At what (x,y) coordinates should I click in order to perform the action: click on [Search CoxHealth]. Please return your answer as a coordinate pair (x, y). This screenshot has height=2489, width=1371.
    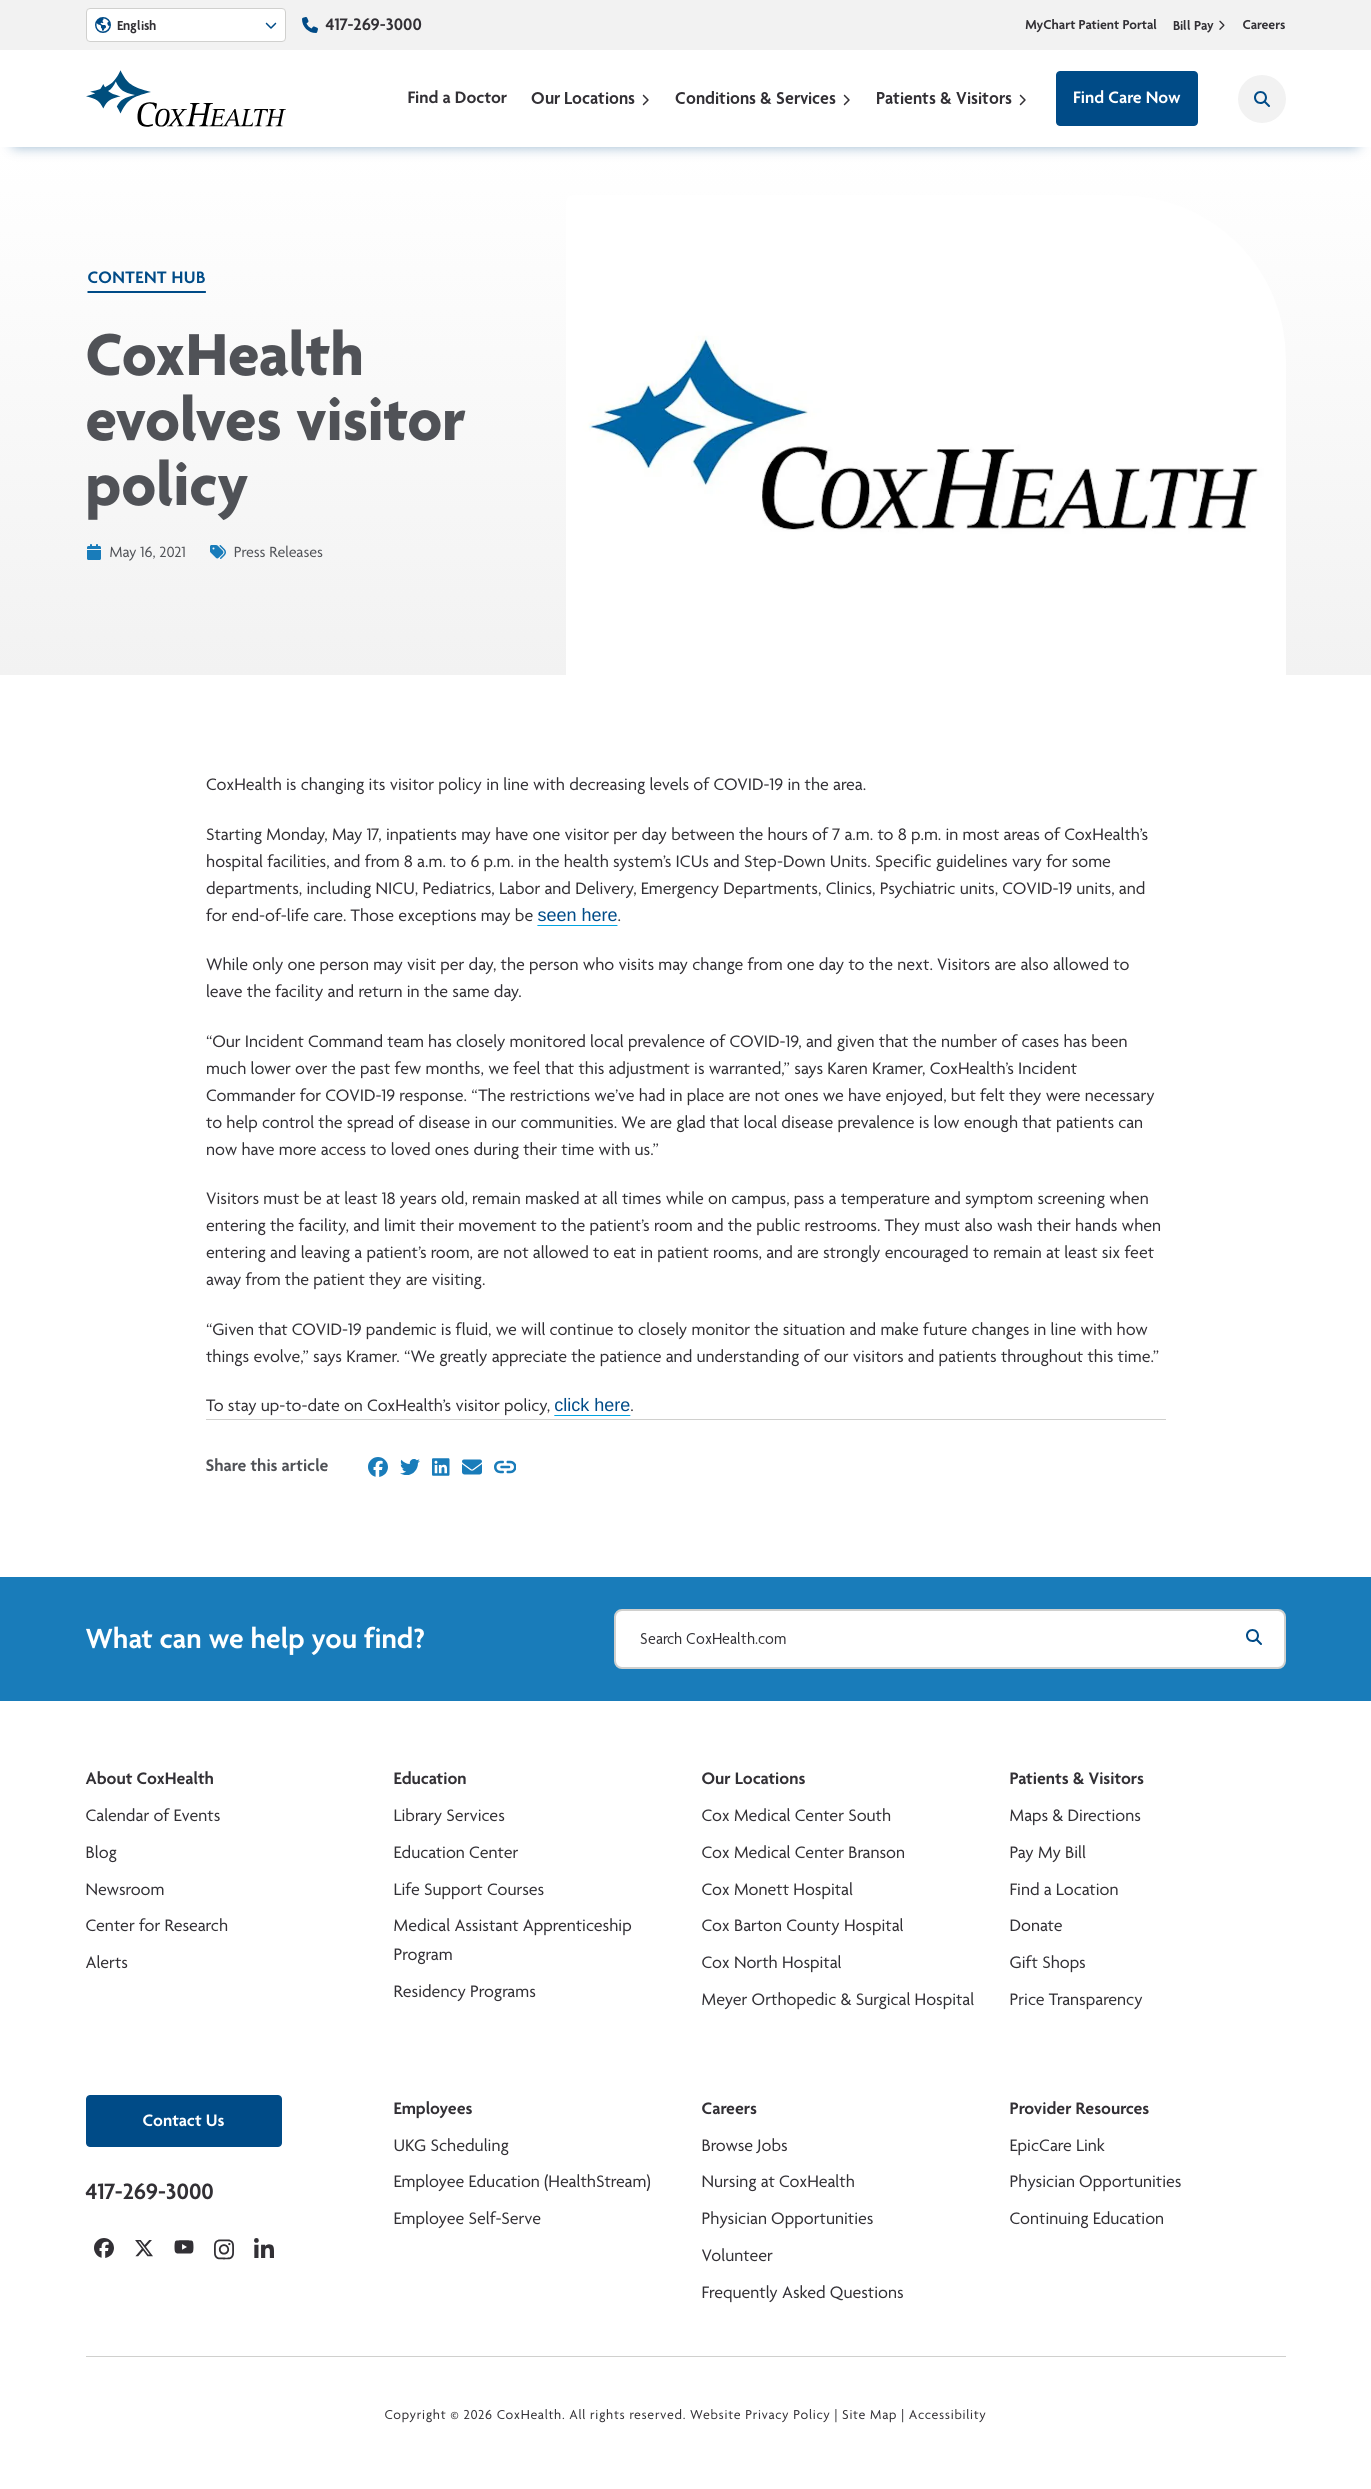
    Looking at the image, I should click on (1262, 99).